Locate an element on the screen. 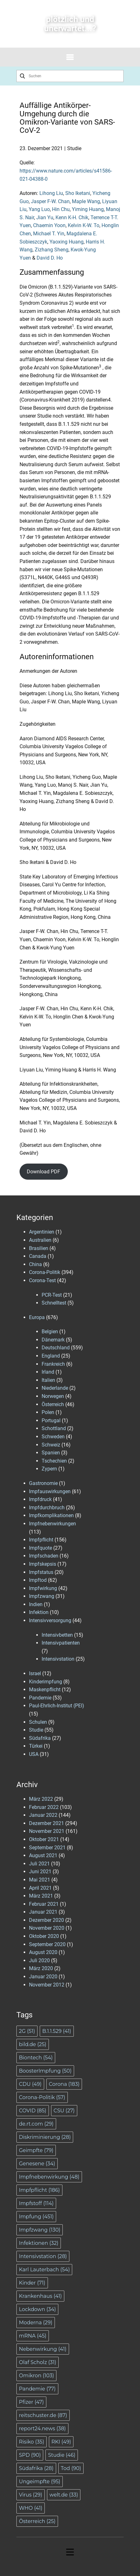 The width and height of the screenshot is (140, 2576). reitschuster.de [reitschuster.de (87 Einträge)] is located at coordinates (43, 2415).